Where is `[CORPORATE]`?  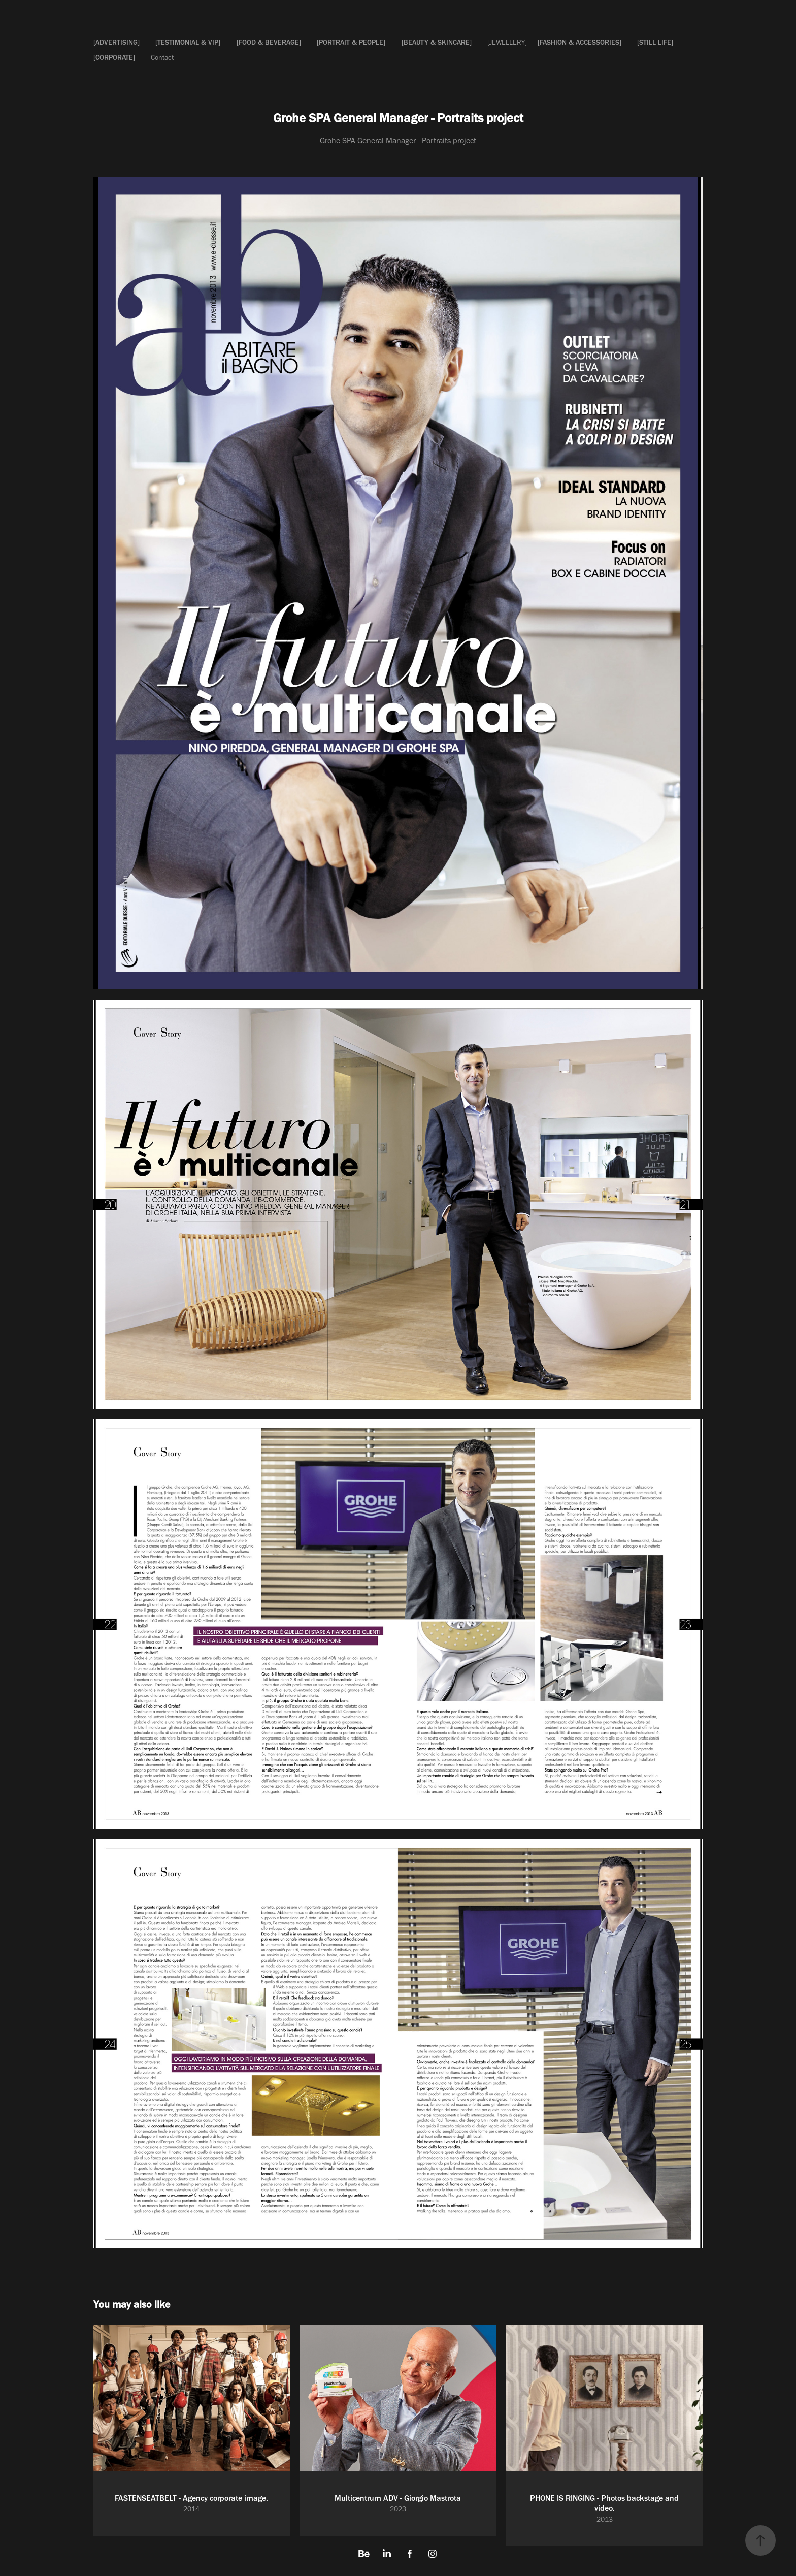
[CORPORATE] is located at coordinates (114, 57).